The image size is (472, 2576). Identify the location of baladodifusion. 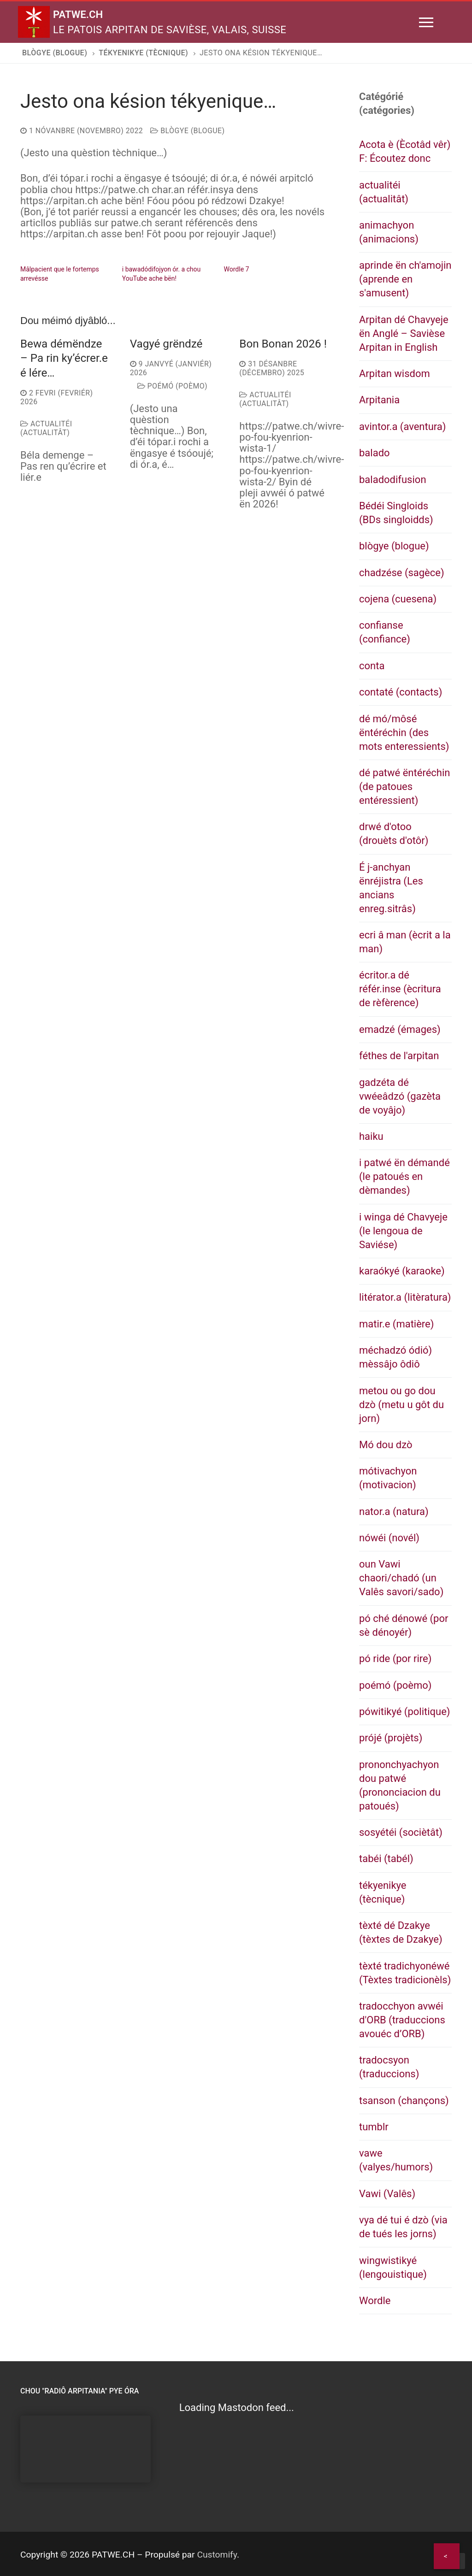
(392, 479).